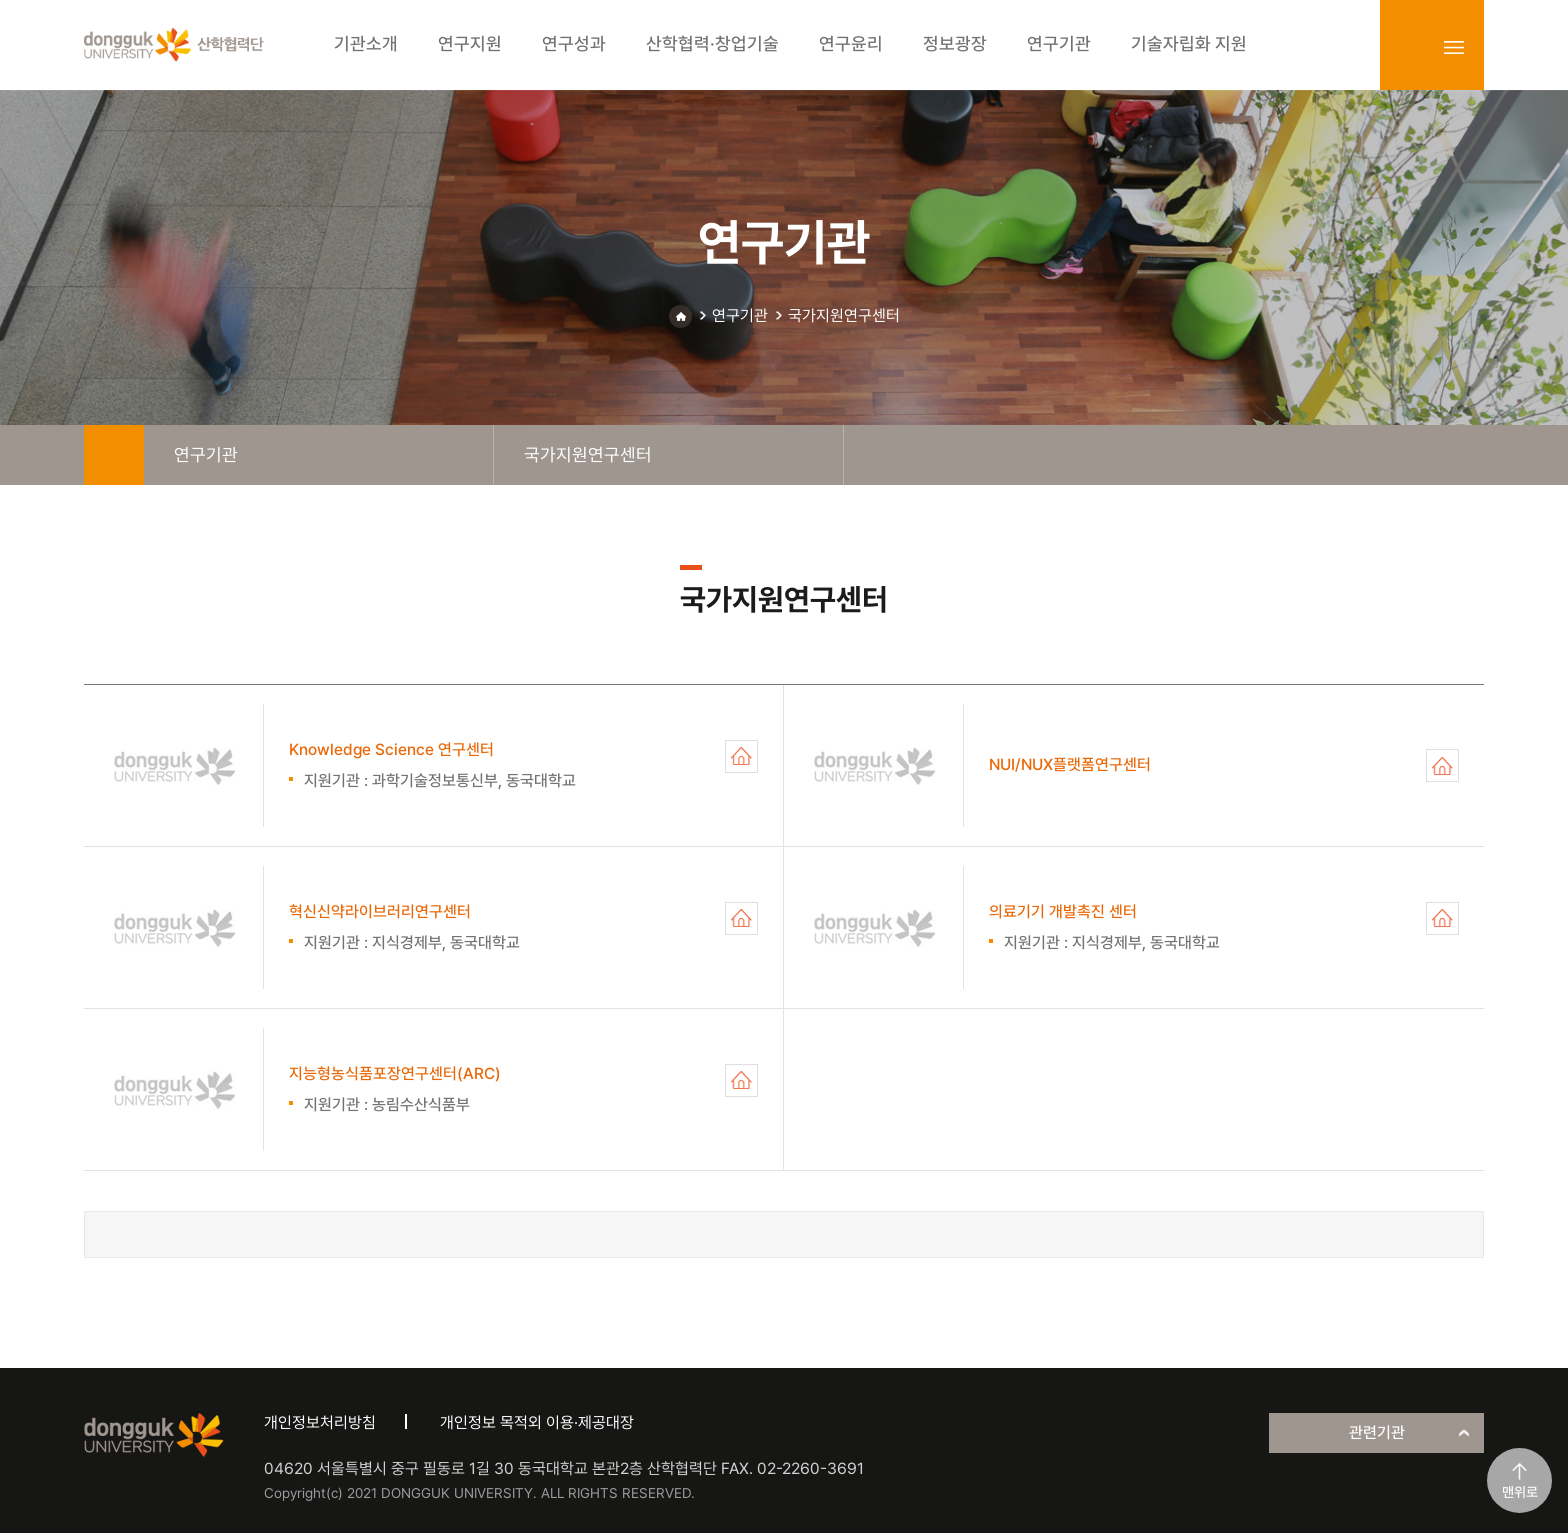 This screenshot has width=1568, height=1533. What do you see at coordinates (320, 1422) in the screenshot?
I see `개인정보처리방침` at bounding box center [320, 1422].